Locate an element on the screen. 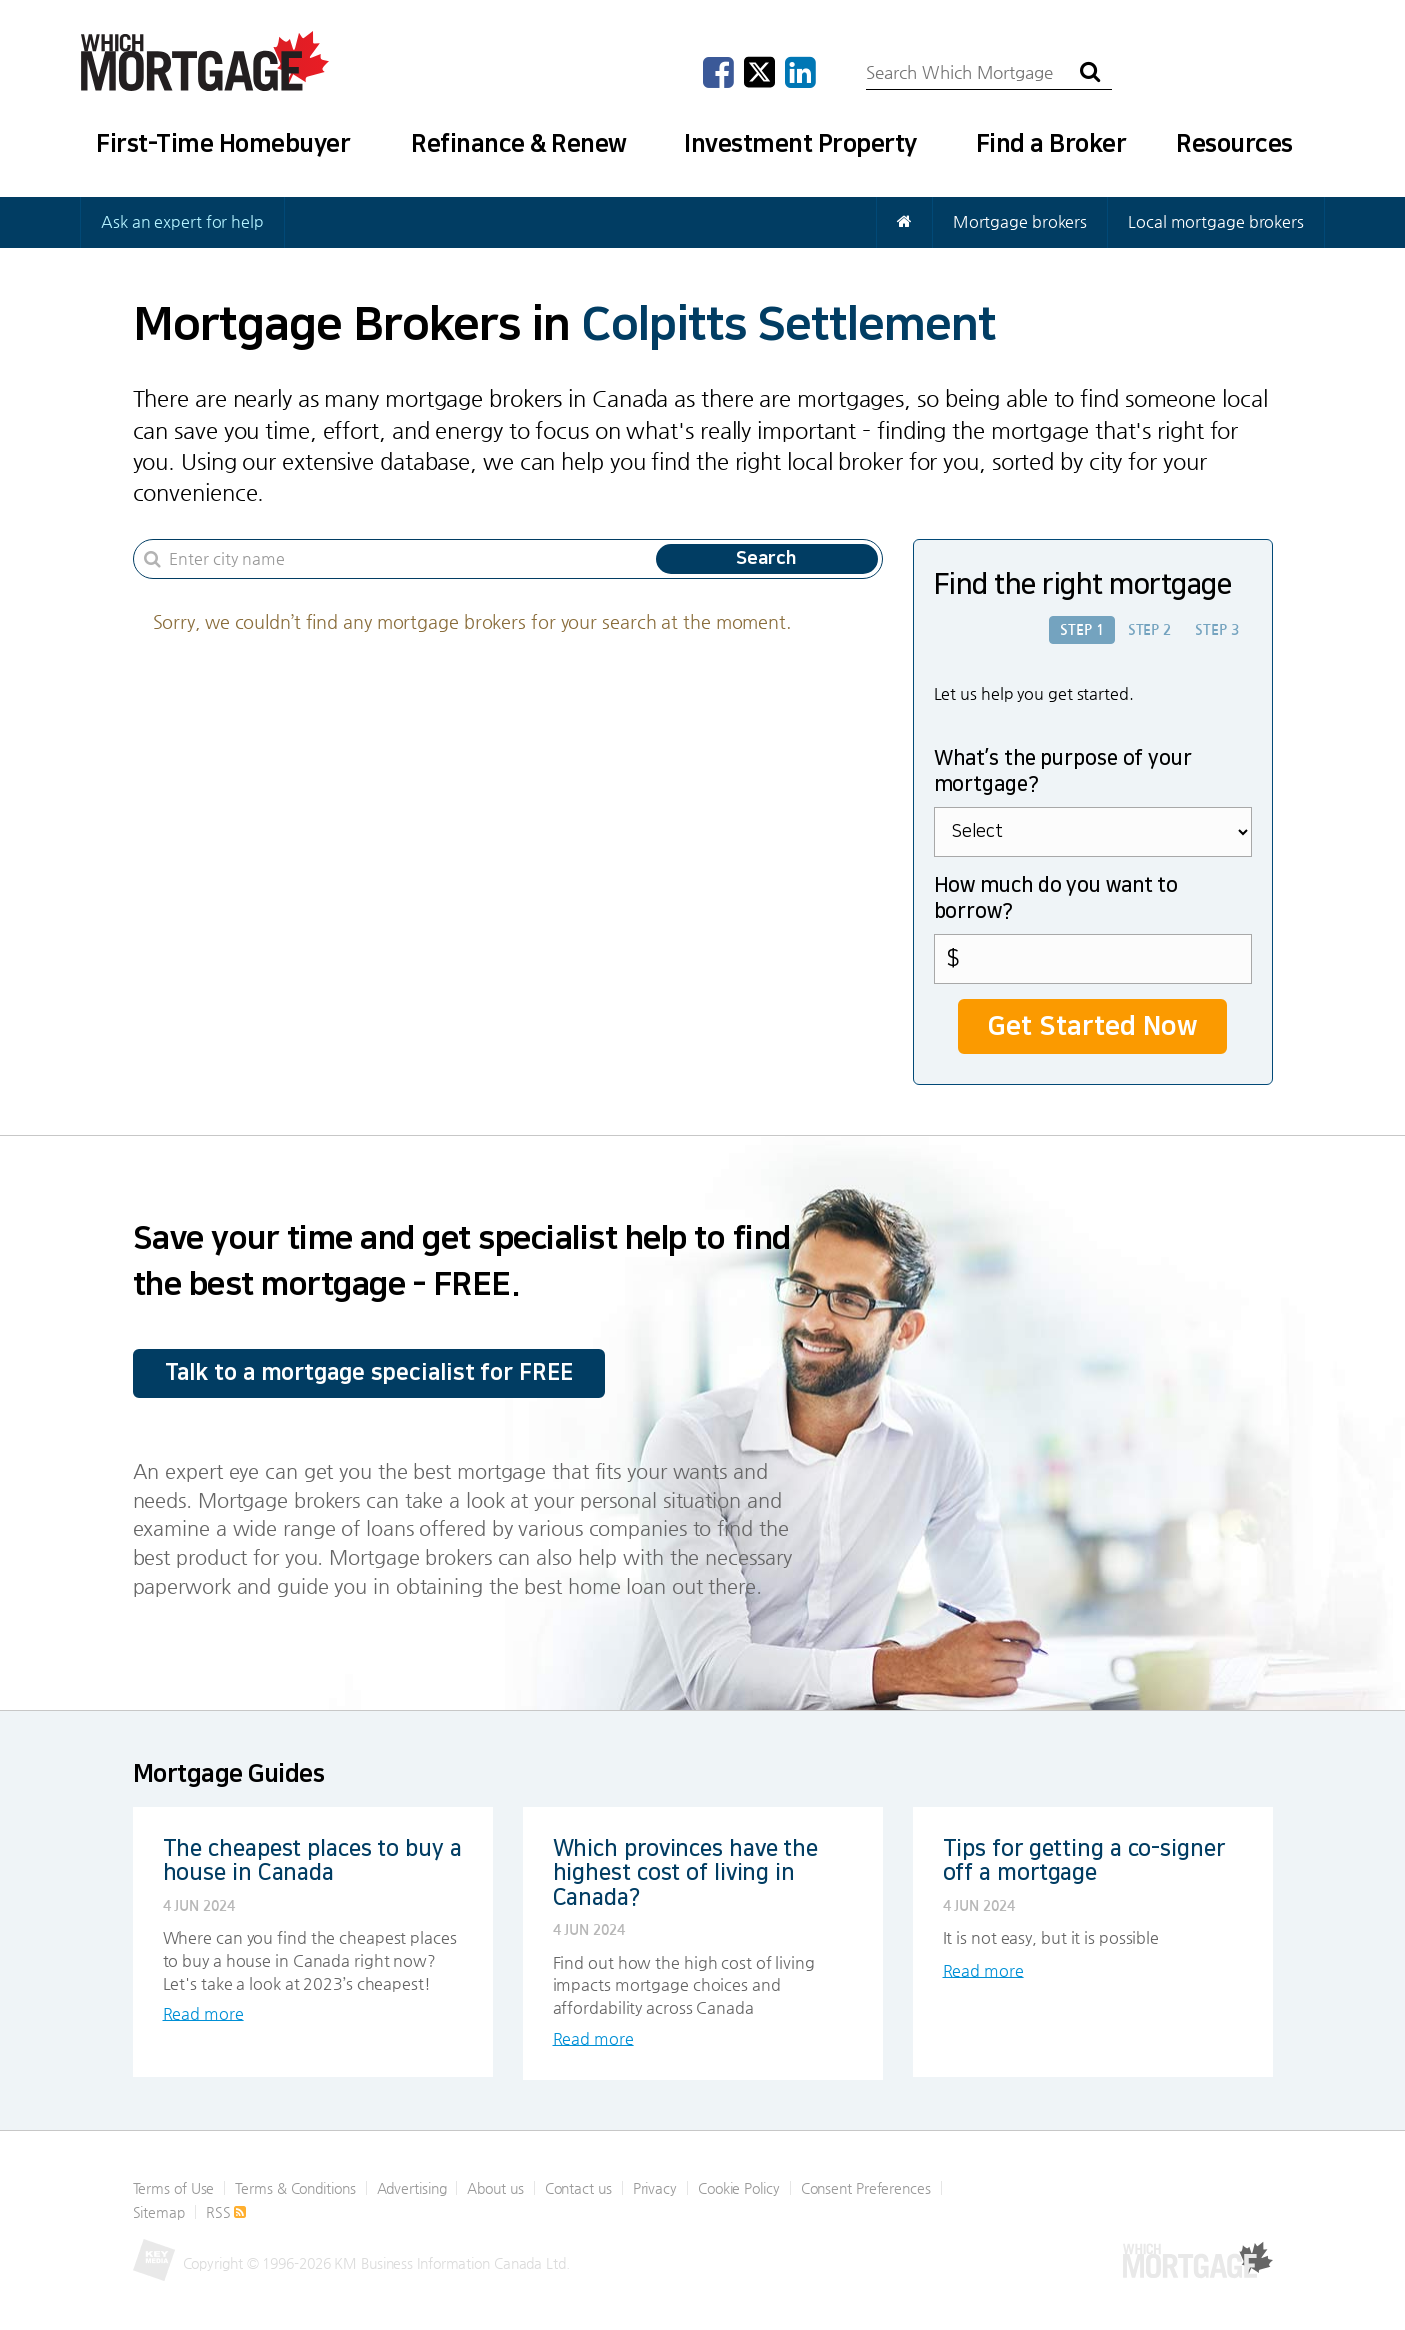 This screenshot has width=1405, height=2330. Mortgage brokers is located at coordinates (1020, 221).